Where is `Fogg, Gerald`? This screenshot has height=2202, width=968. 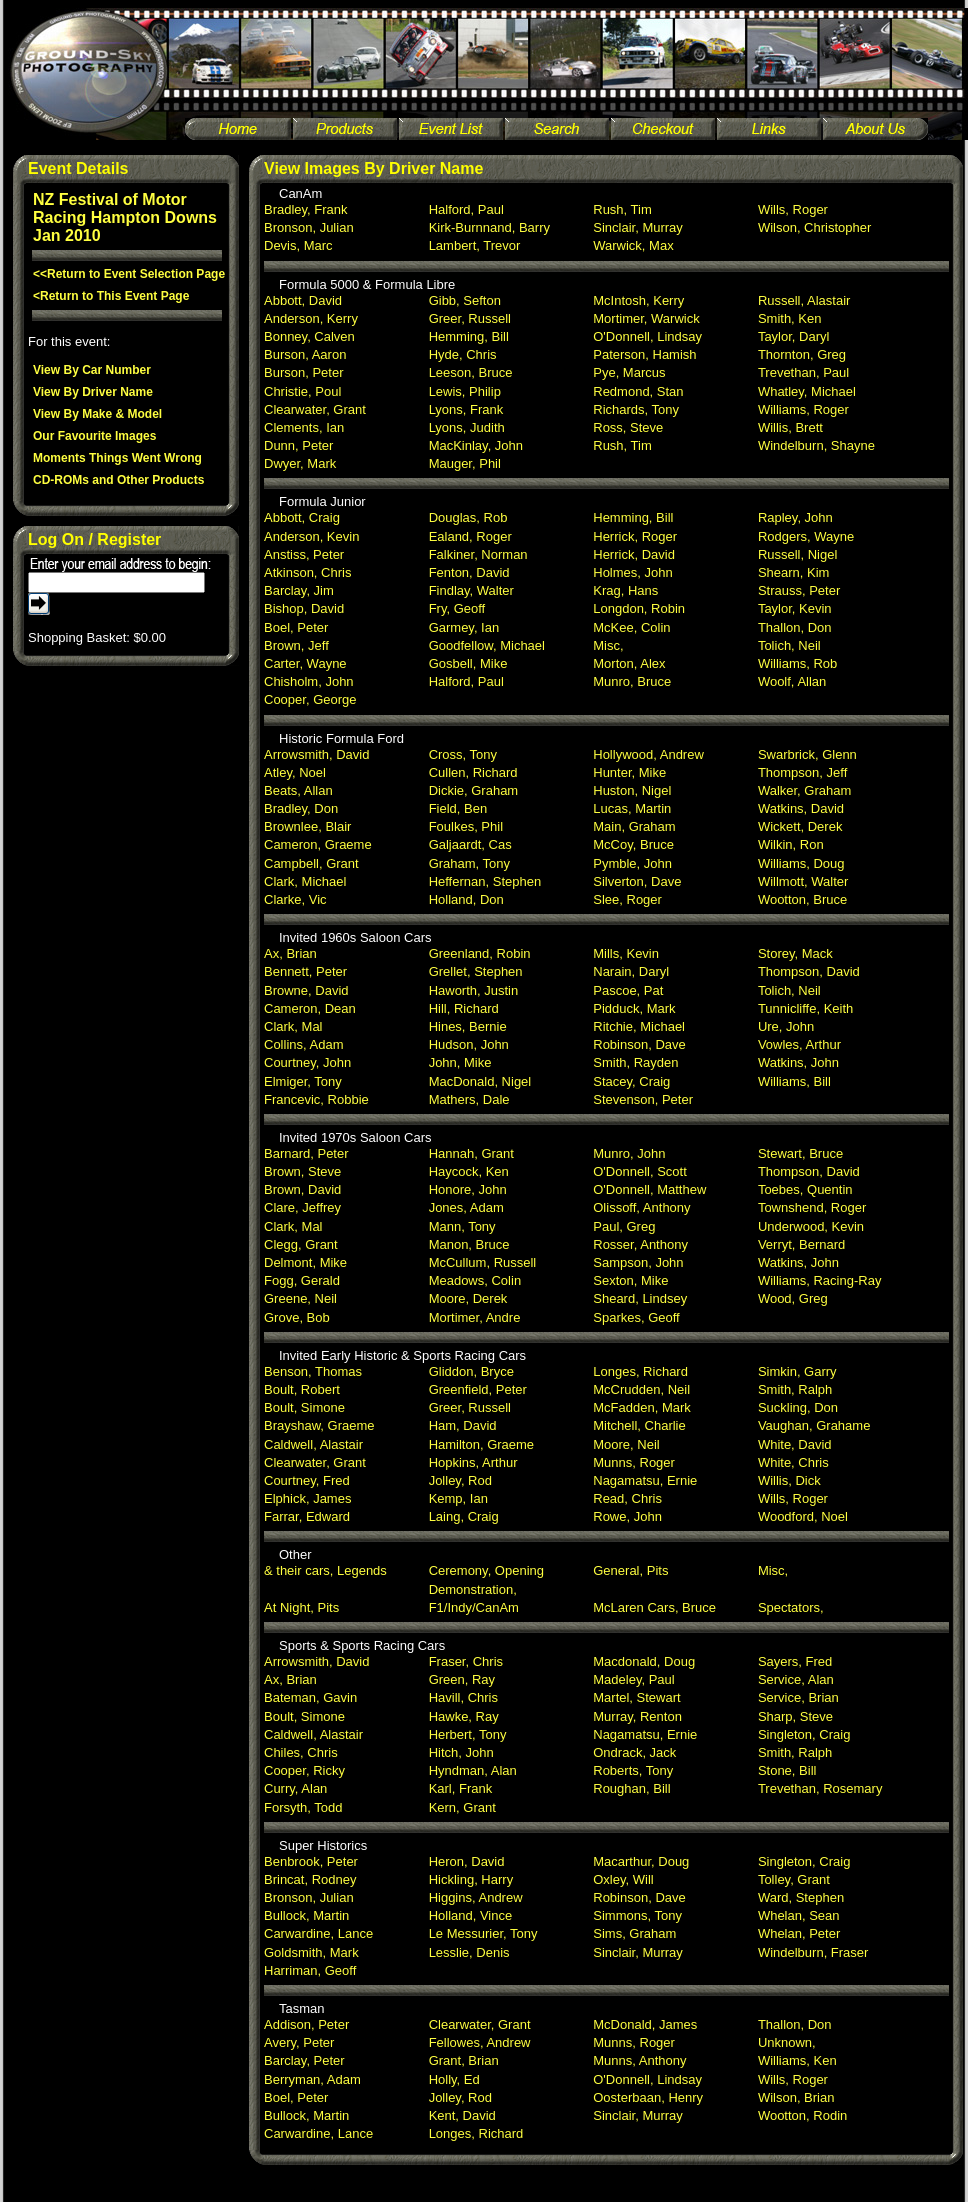
Fogg, Gerald is located at coordinates (302, 1280).